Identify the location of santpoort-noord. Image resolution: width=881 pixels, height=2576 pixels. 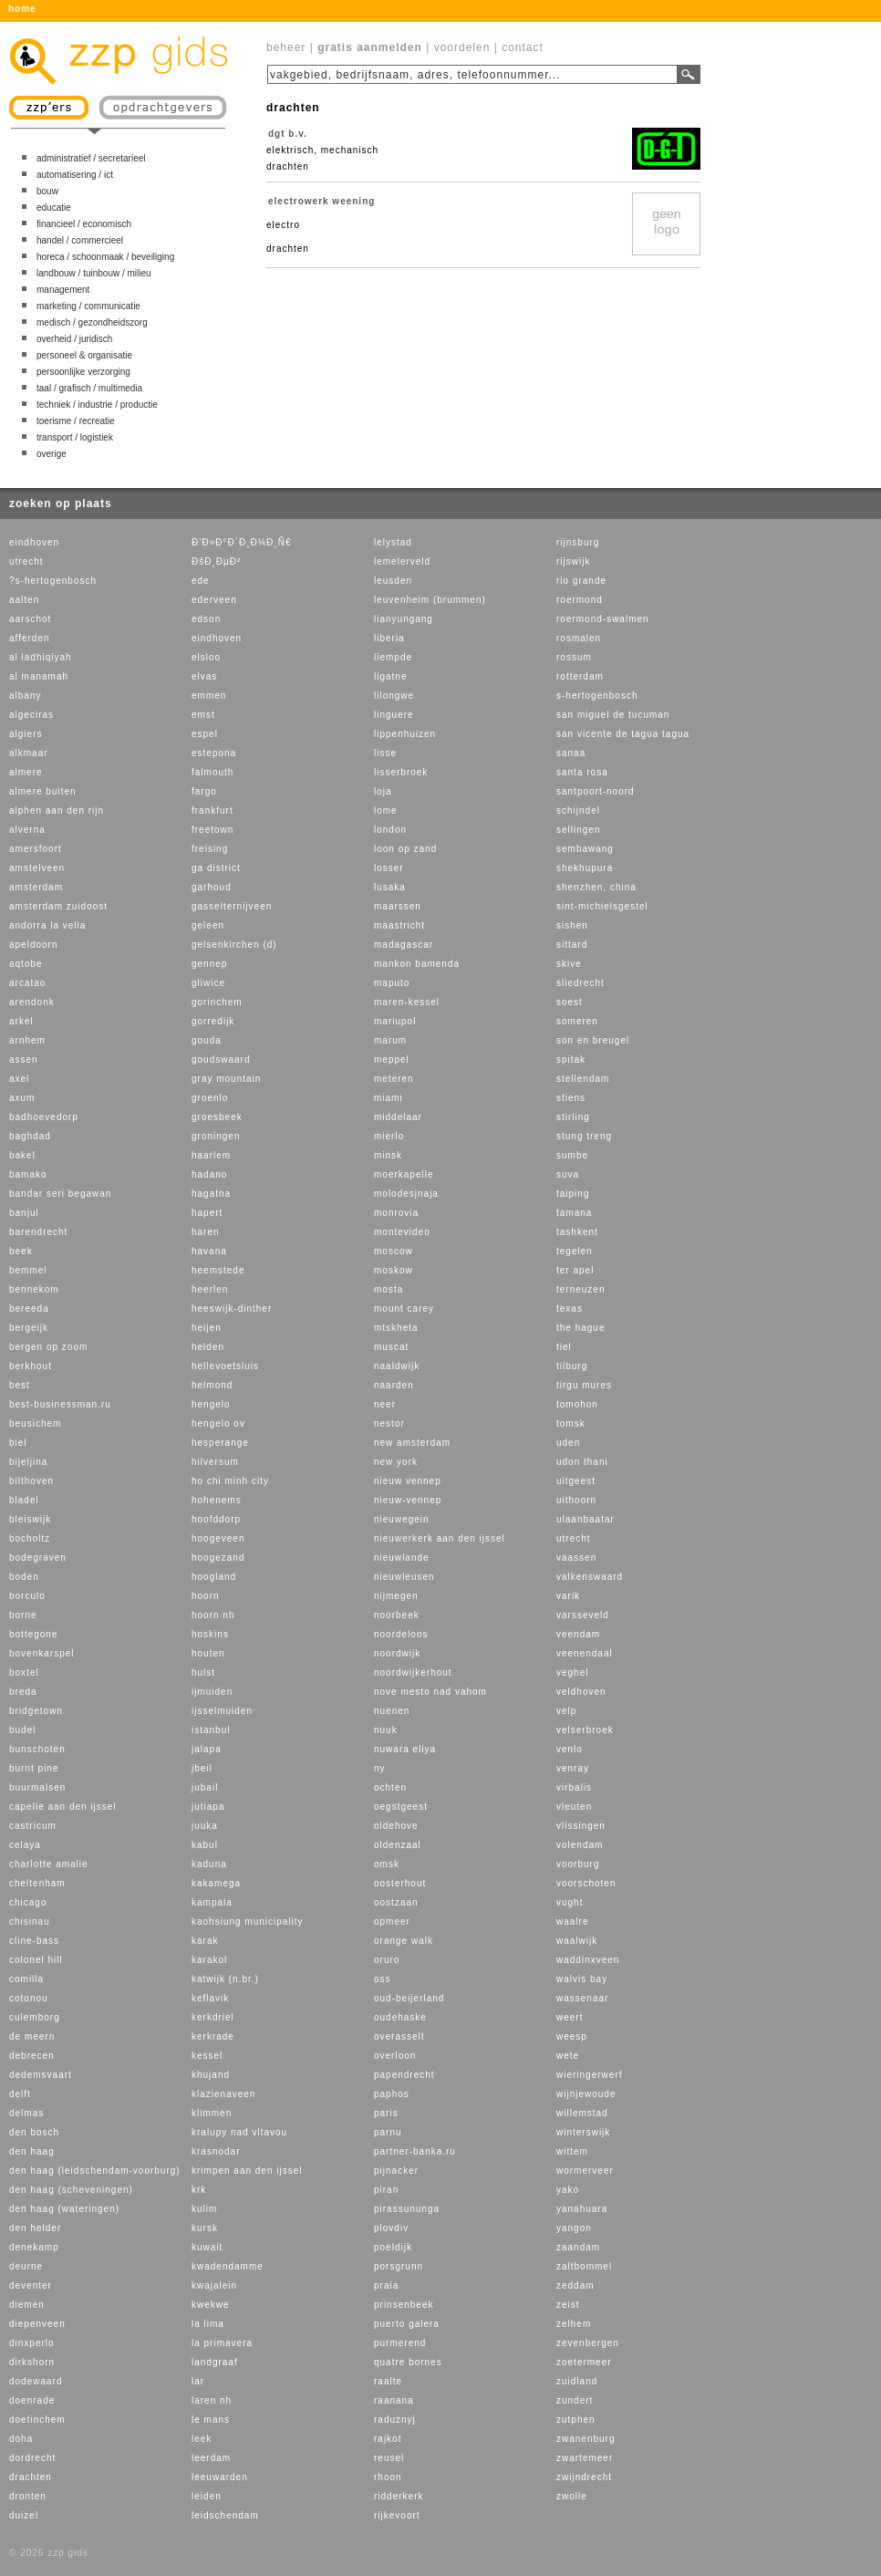
(595, 791).